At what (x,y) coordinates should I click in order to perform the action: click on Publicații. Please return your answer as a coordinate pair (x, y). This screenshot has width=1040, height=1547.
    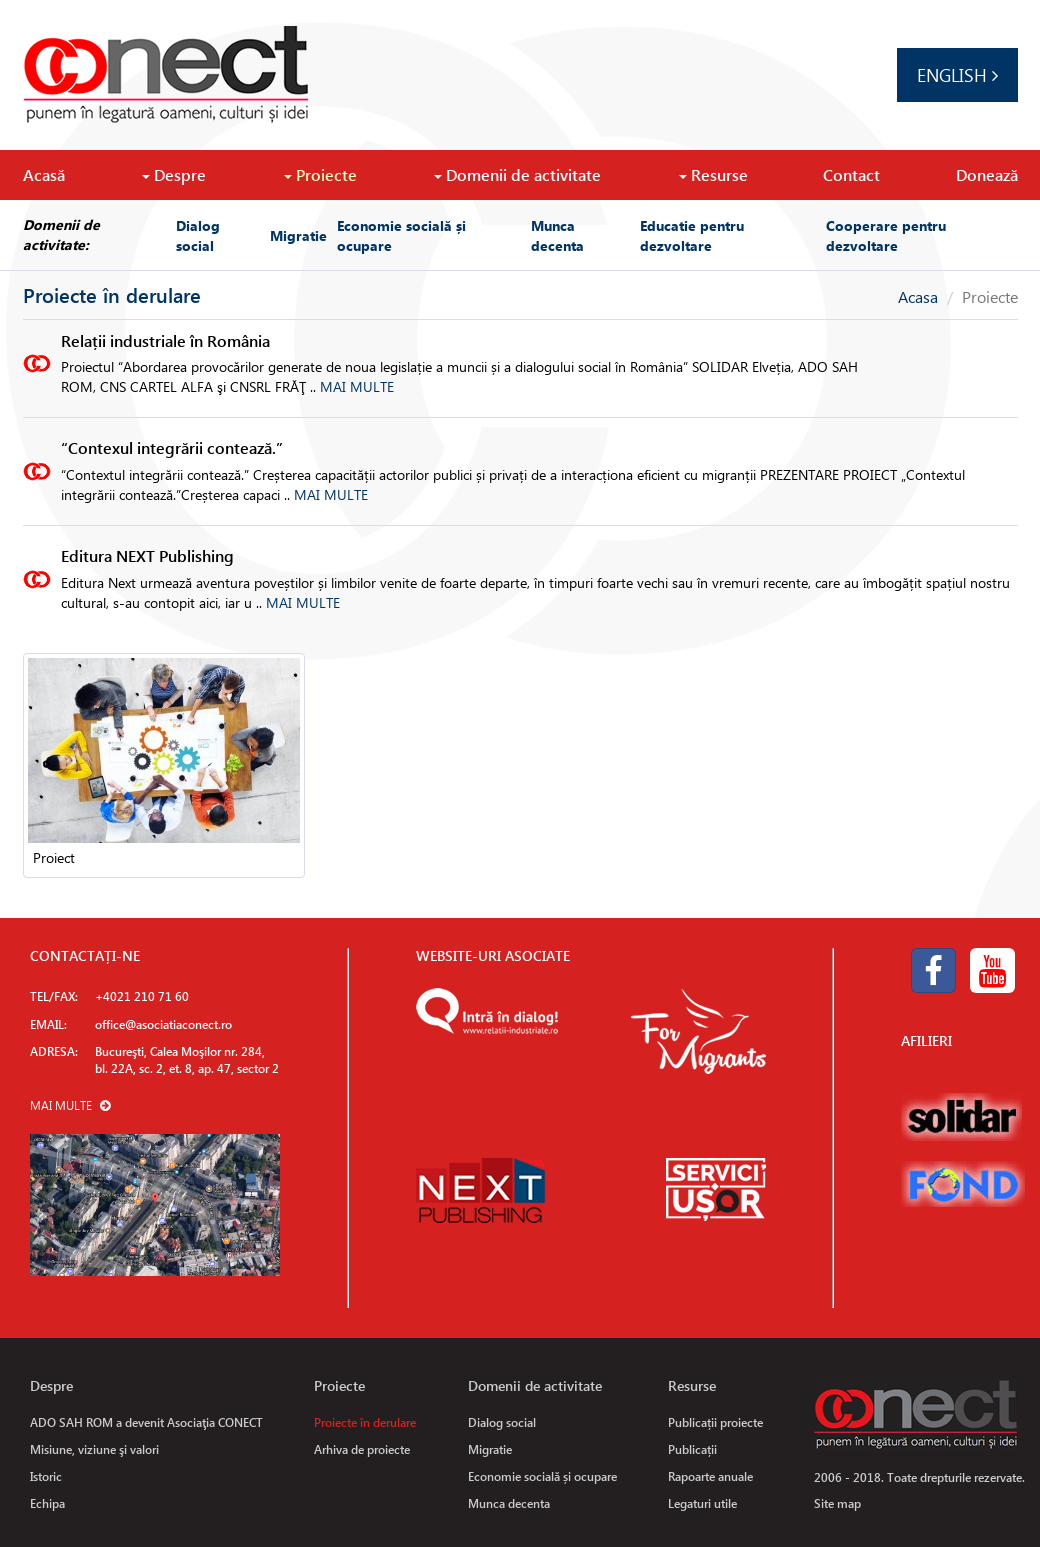
    Looking at the image, I should click on (692, 1449).